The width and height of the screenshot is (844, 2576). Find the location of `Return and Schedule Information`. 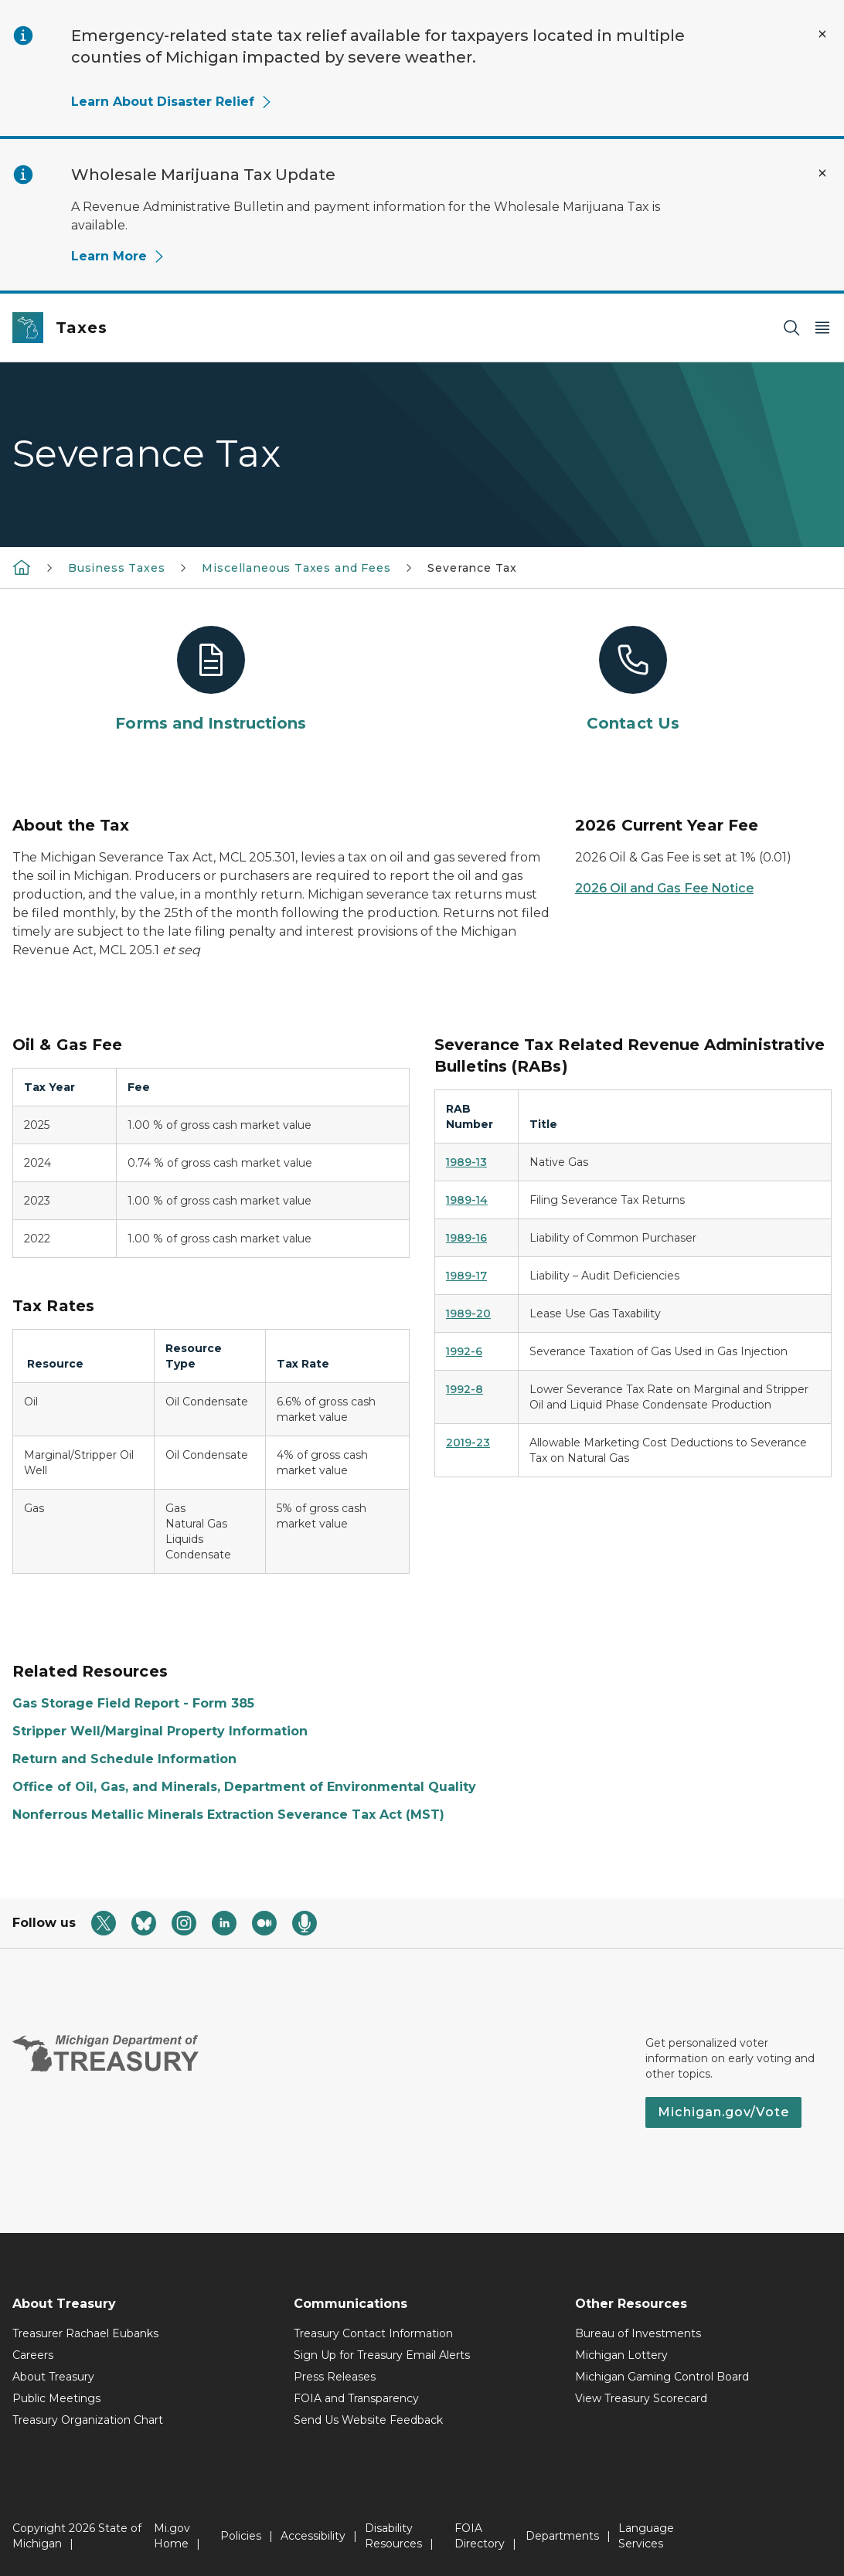

Return and Schedule Information is located at coordinates (124, 1759).